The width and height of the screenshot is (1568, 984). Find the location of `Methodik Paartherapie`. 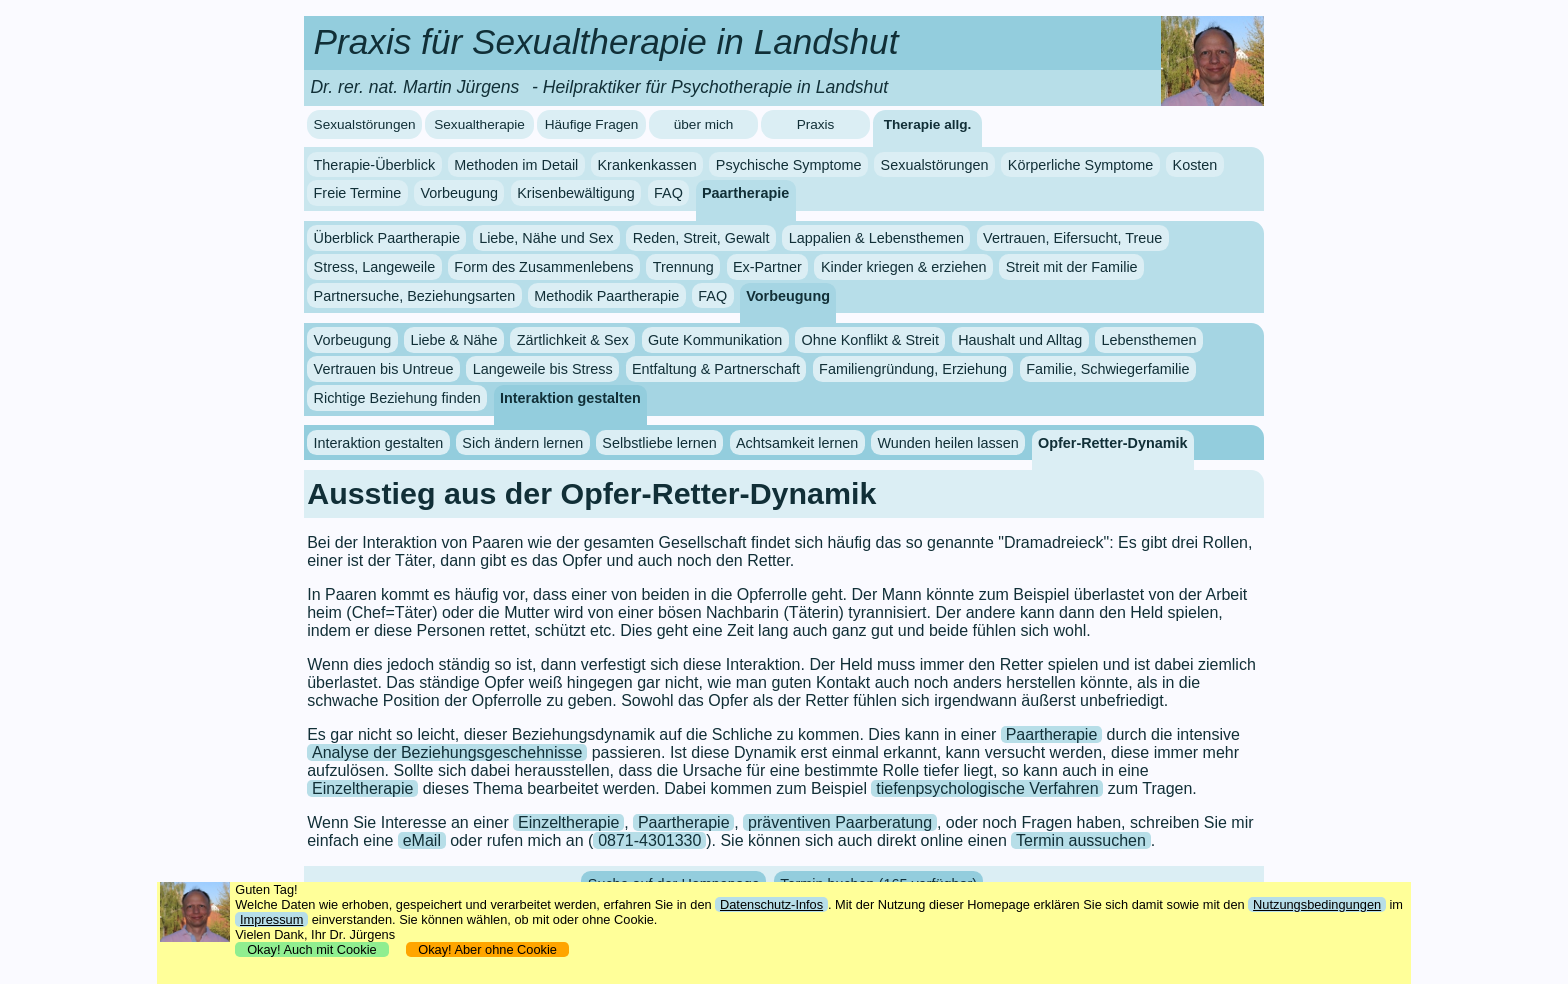

Methodik Paartherapie is located at coordinates (606, 296).